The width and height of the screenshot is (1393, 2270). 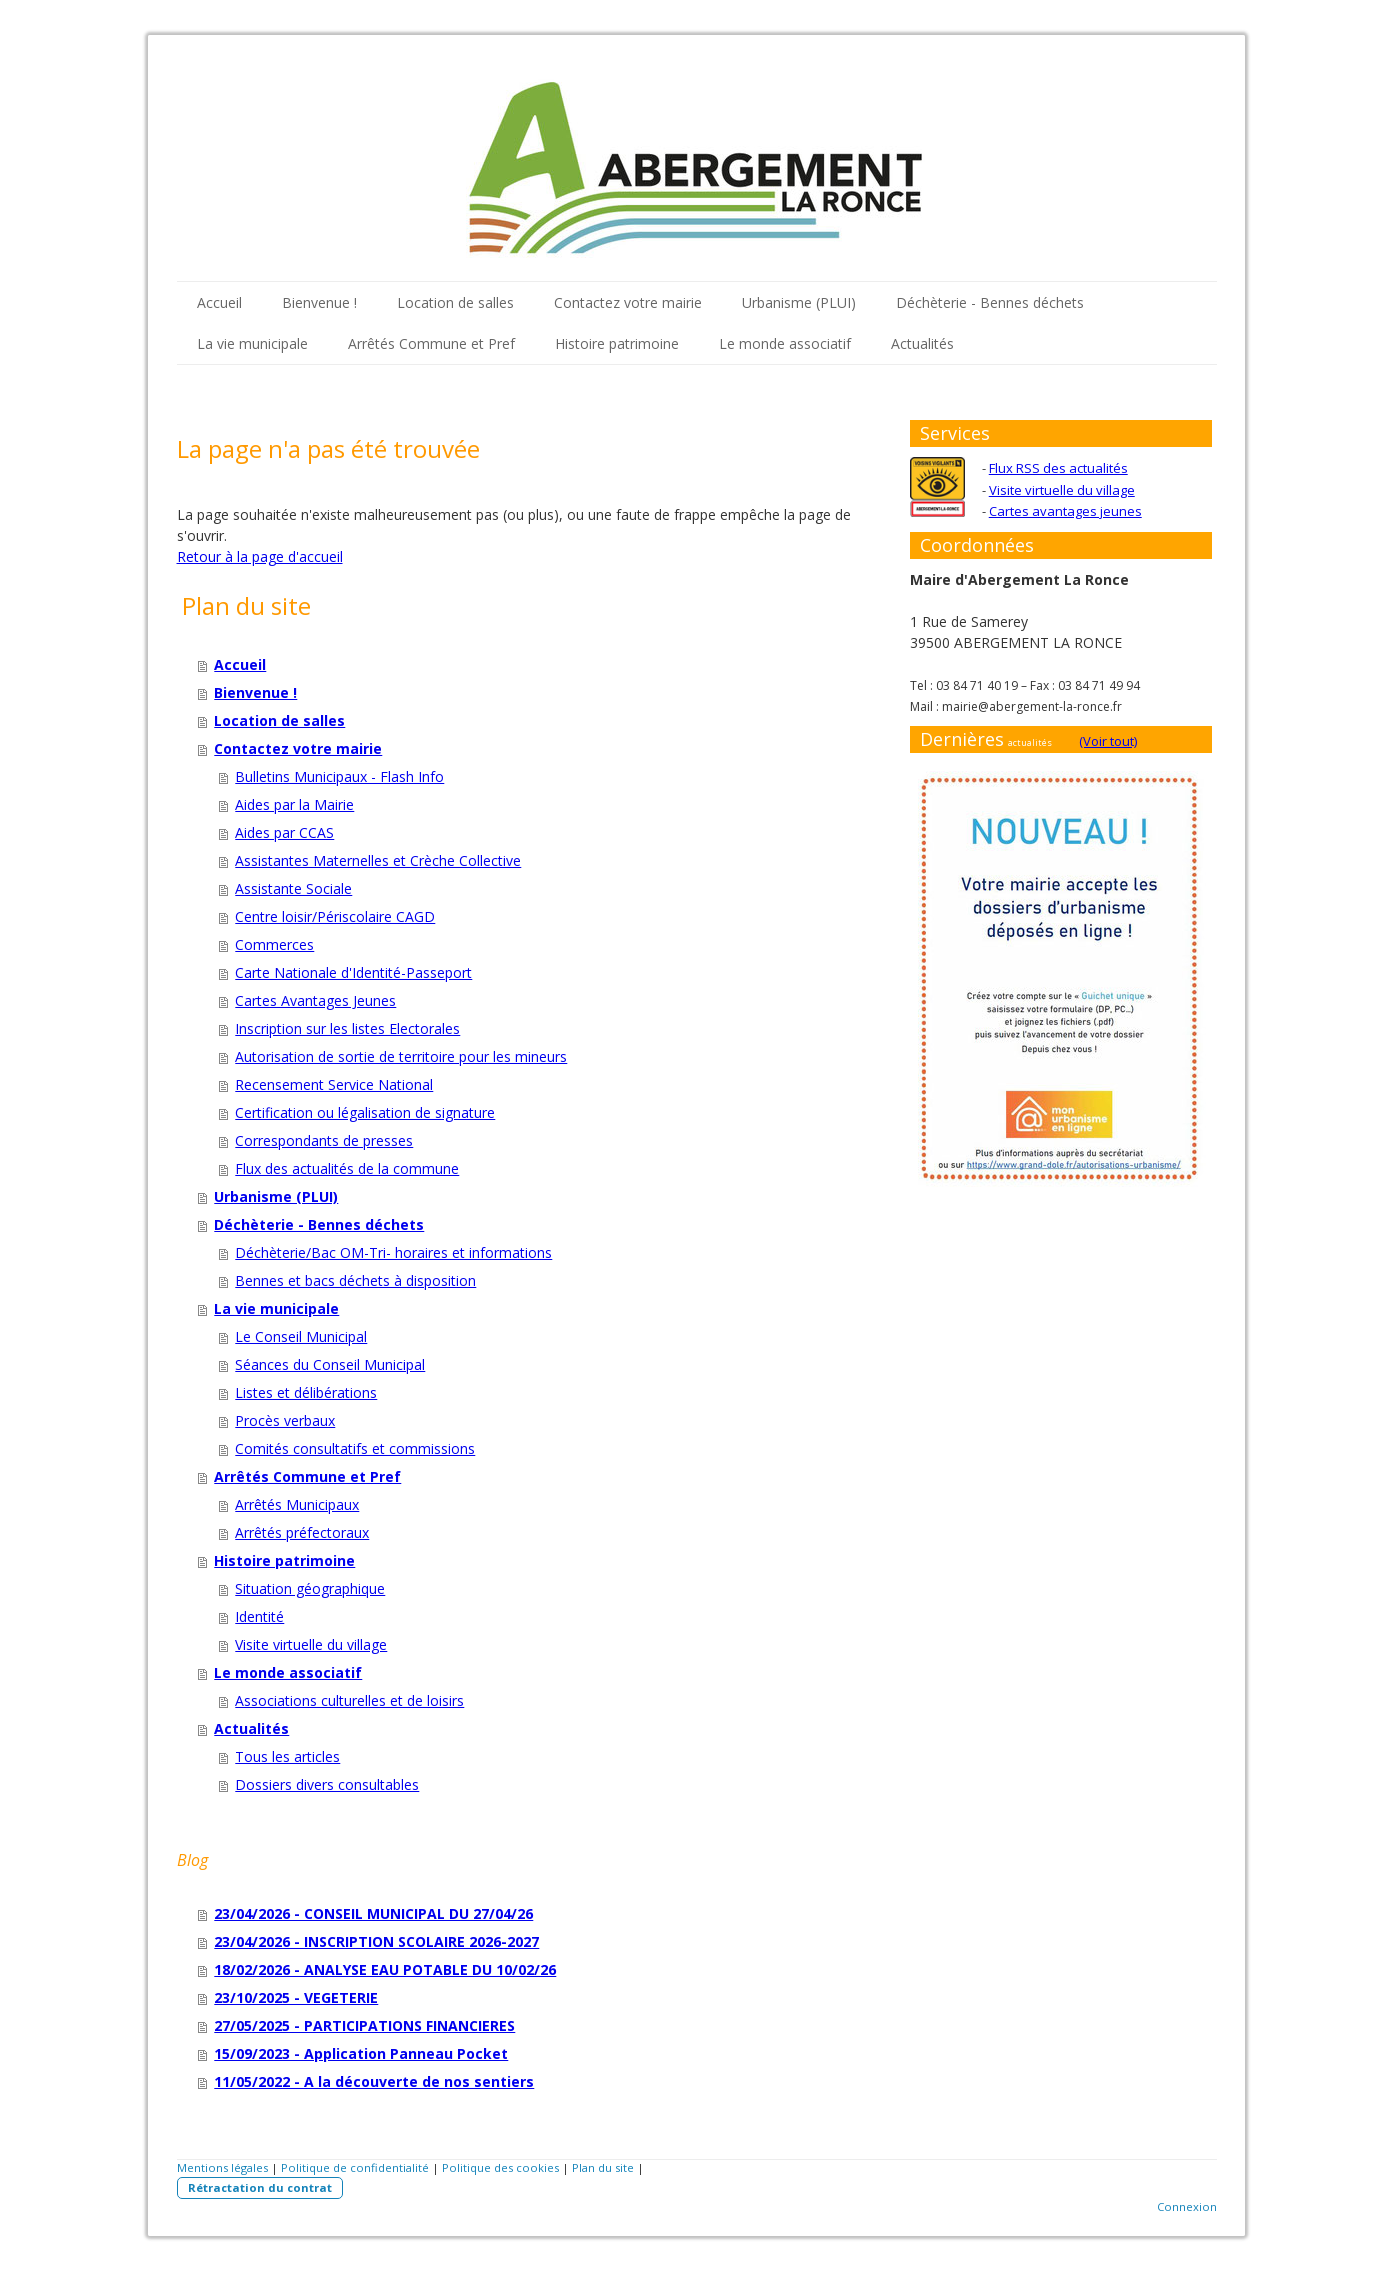 What do you see at coordinates (617, 343) in the screenshot?
I see `Histoire patrimoine` at bounding box center [617, 343].